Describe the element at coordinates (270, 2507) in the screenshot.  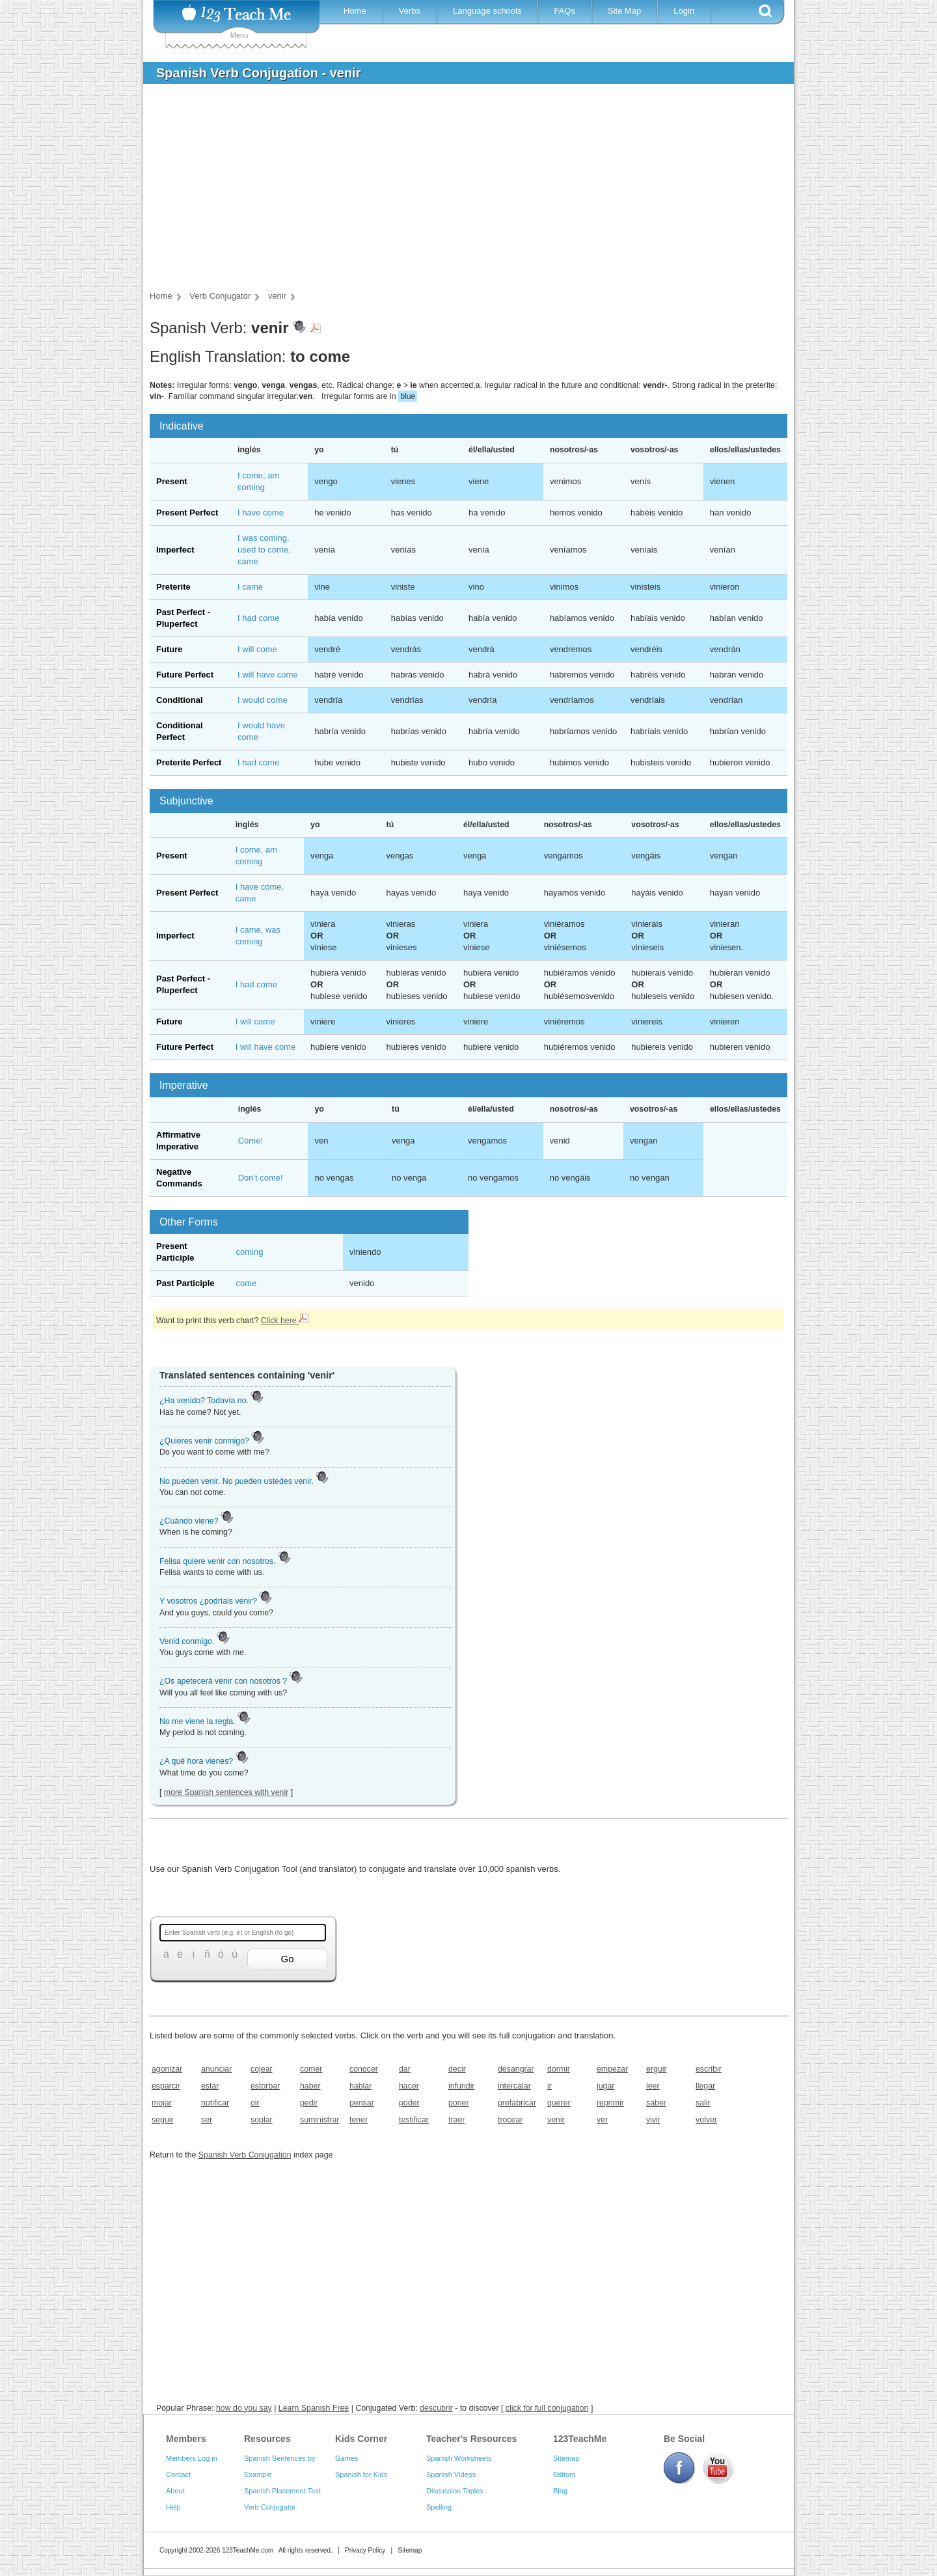
I see `Verb Conjugator` at that location.